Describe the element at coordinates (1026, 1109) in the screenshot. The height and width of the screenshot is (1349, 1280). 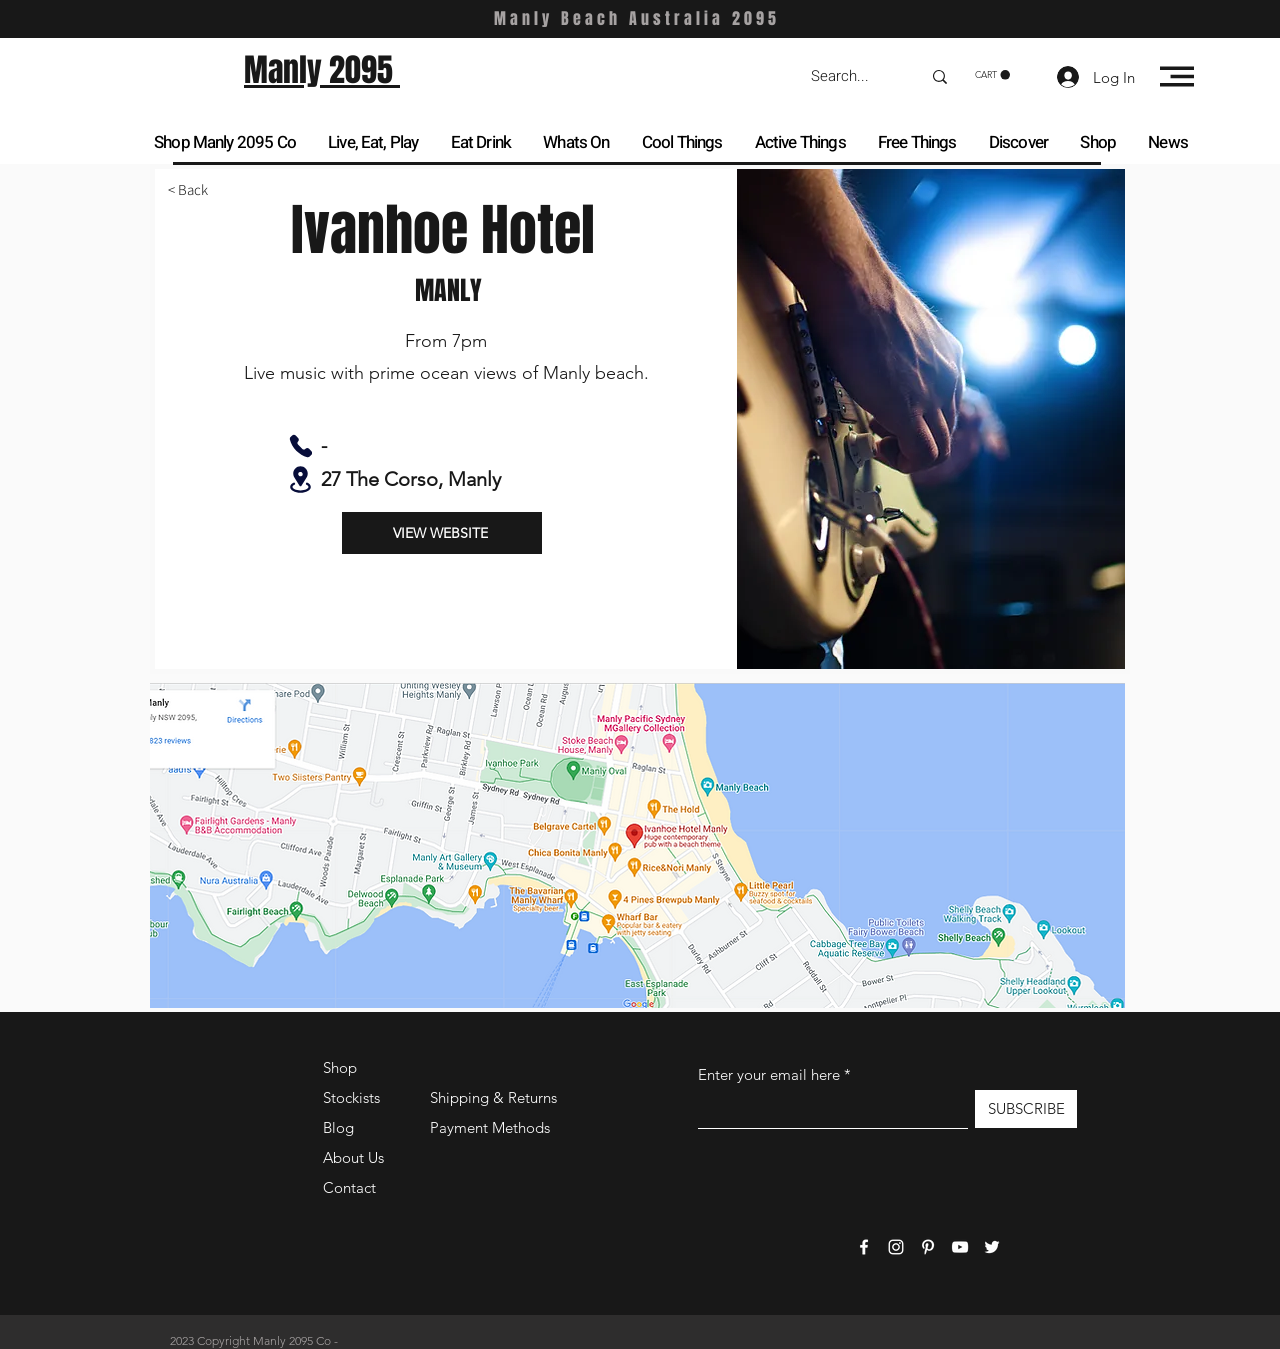
I see `[SUBSCRIBE]` at that location.